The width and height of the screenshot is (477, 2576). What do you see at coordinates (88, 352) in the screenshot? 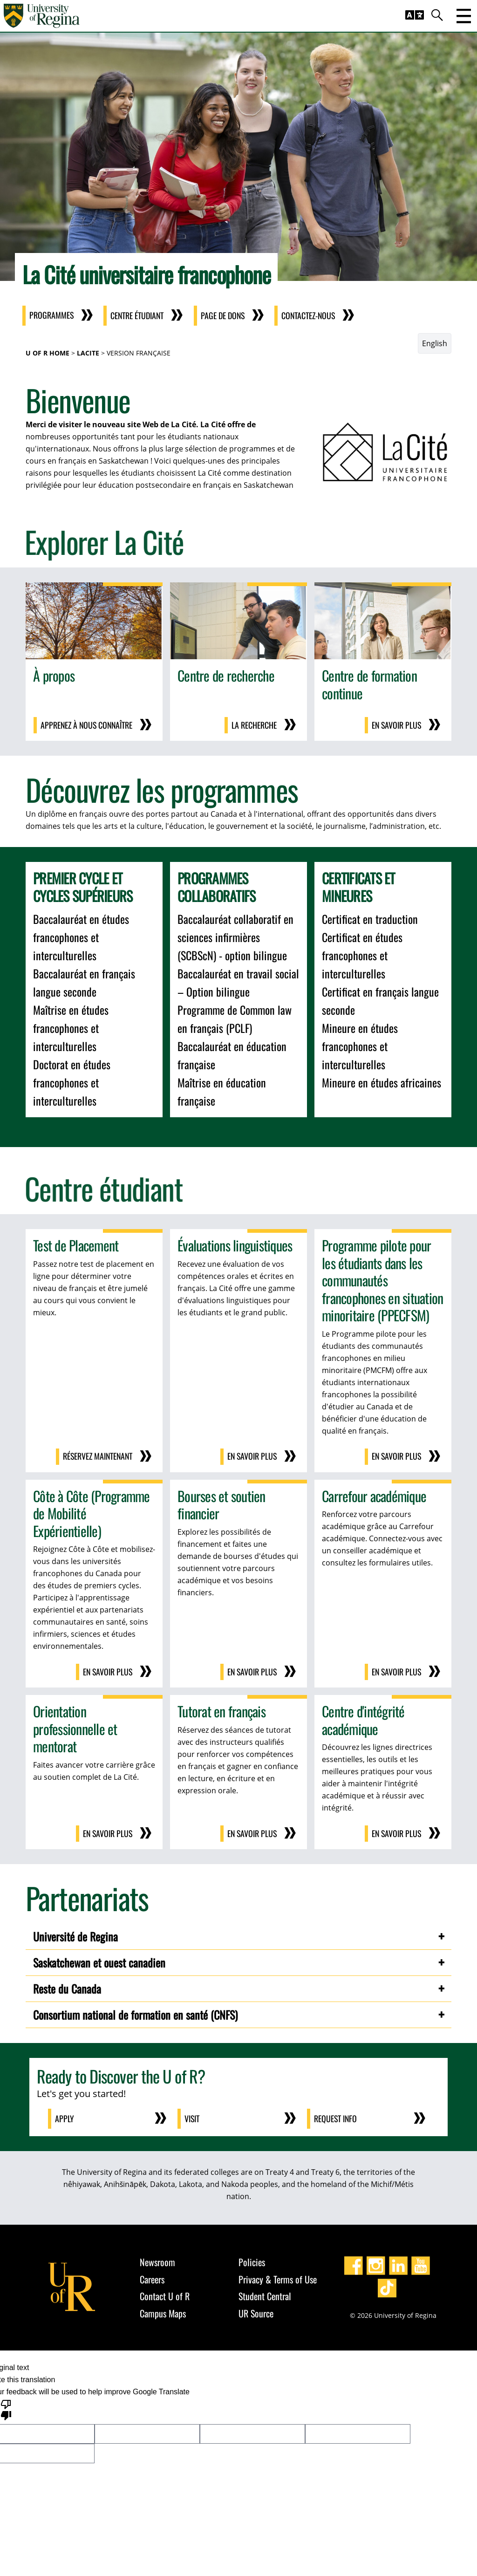
I see `LaCite` at bounding box center [88, 352].